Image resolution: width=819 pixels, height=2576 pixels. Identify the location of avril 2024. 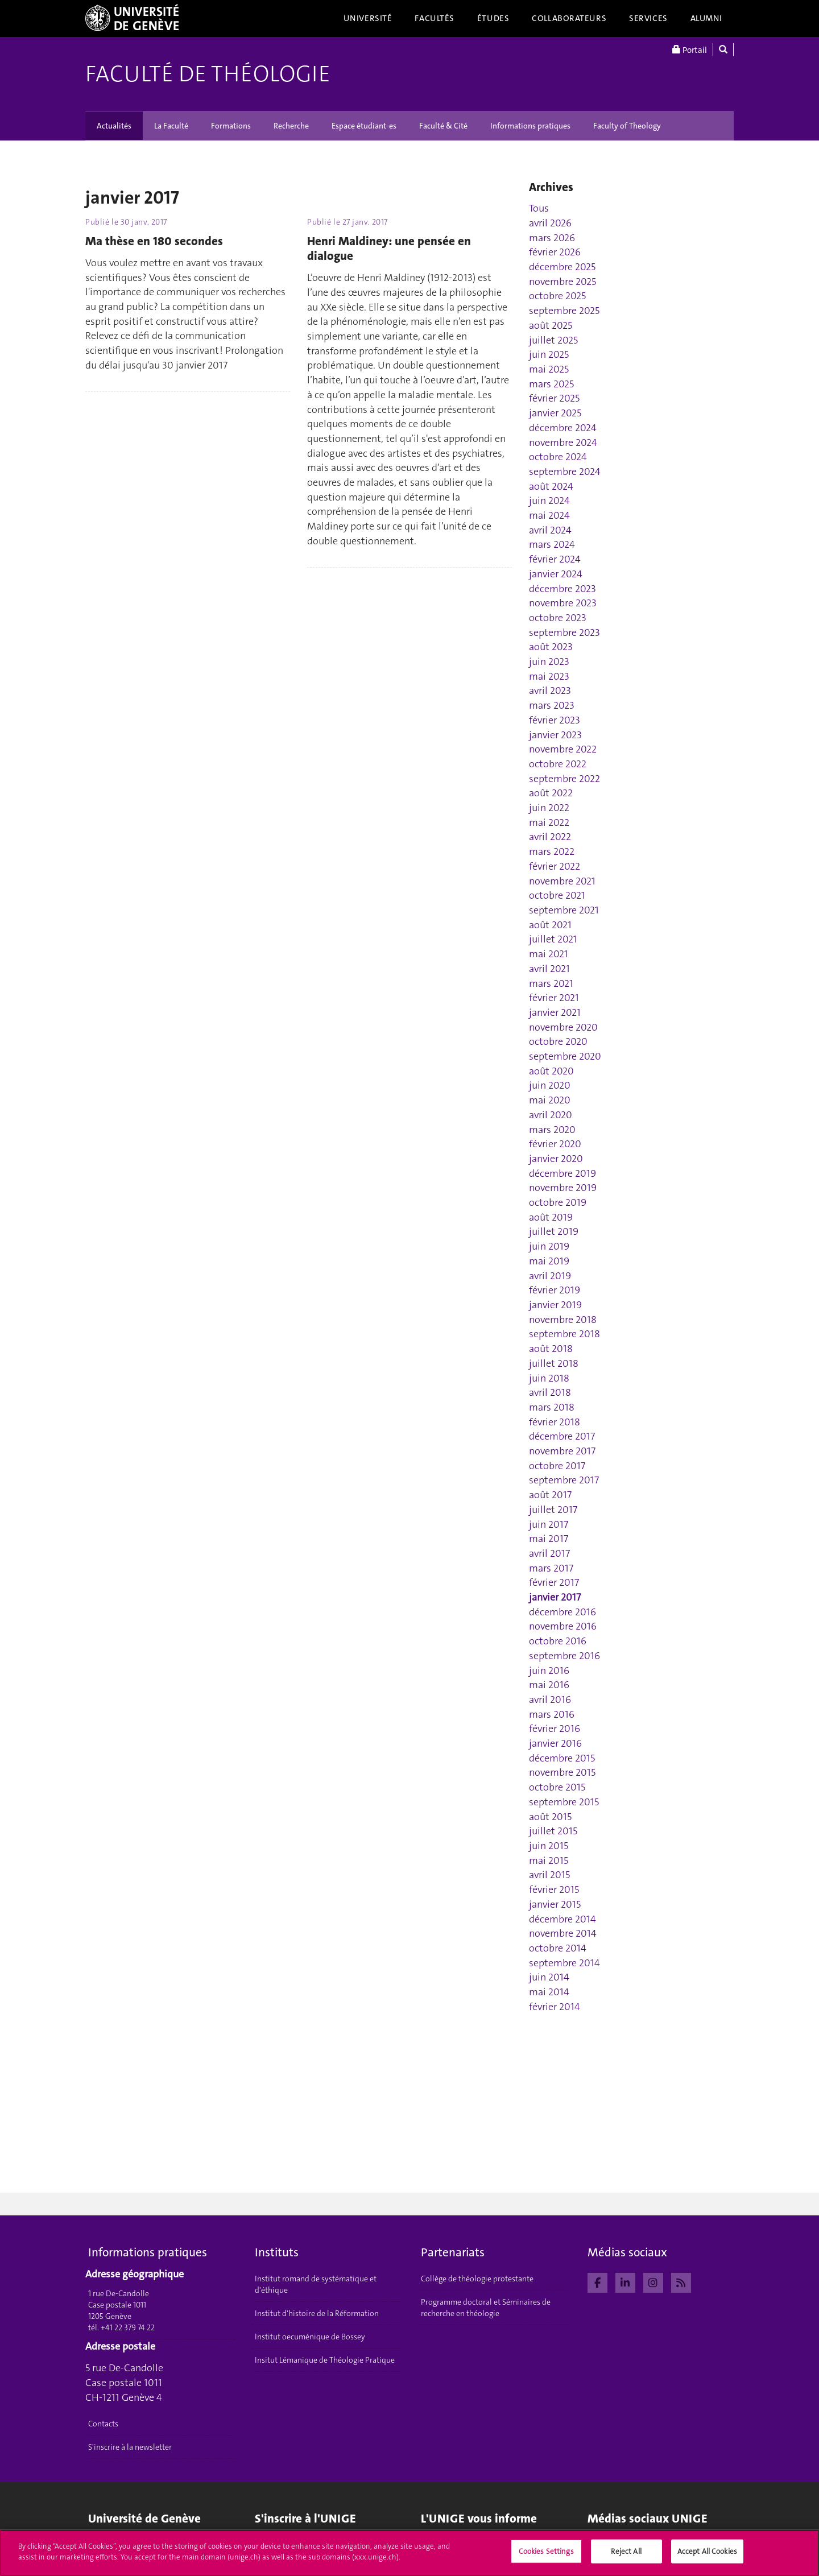
(550, 530).